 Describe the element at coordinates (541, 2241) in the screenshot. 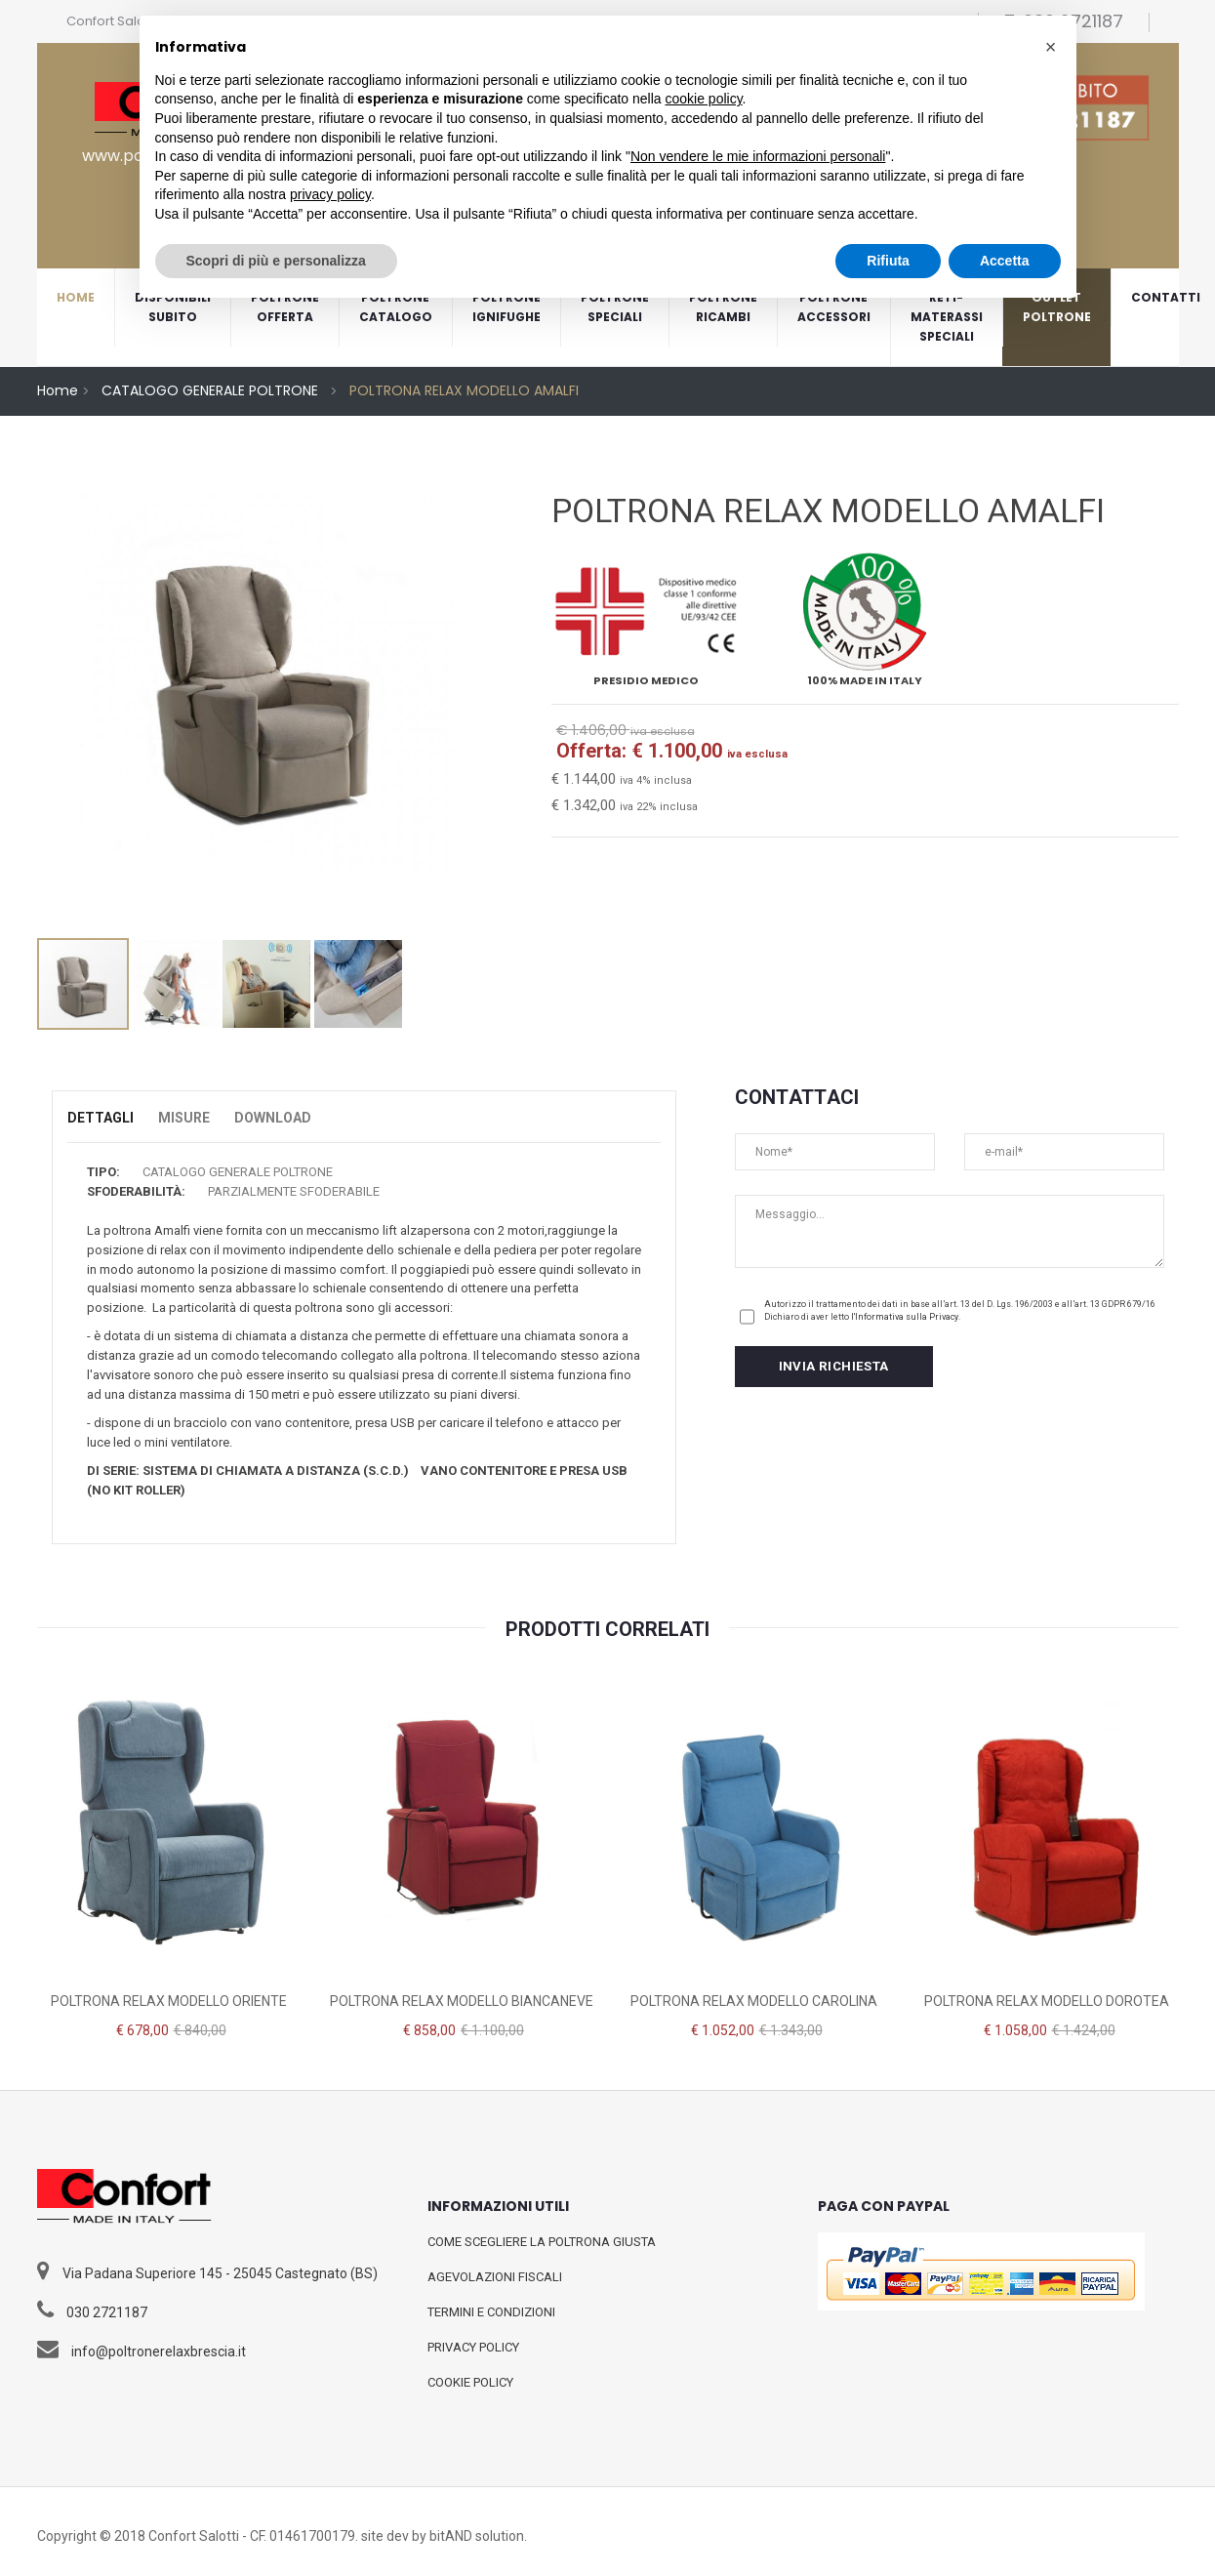

I see `COME SCEGLIERE LA POLTRONA GIUSTA` at that location.